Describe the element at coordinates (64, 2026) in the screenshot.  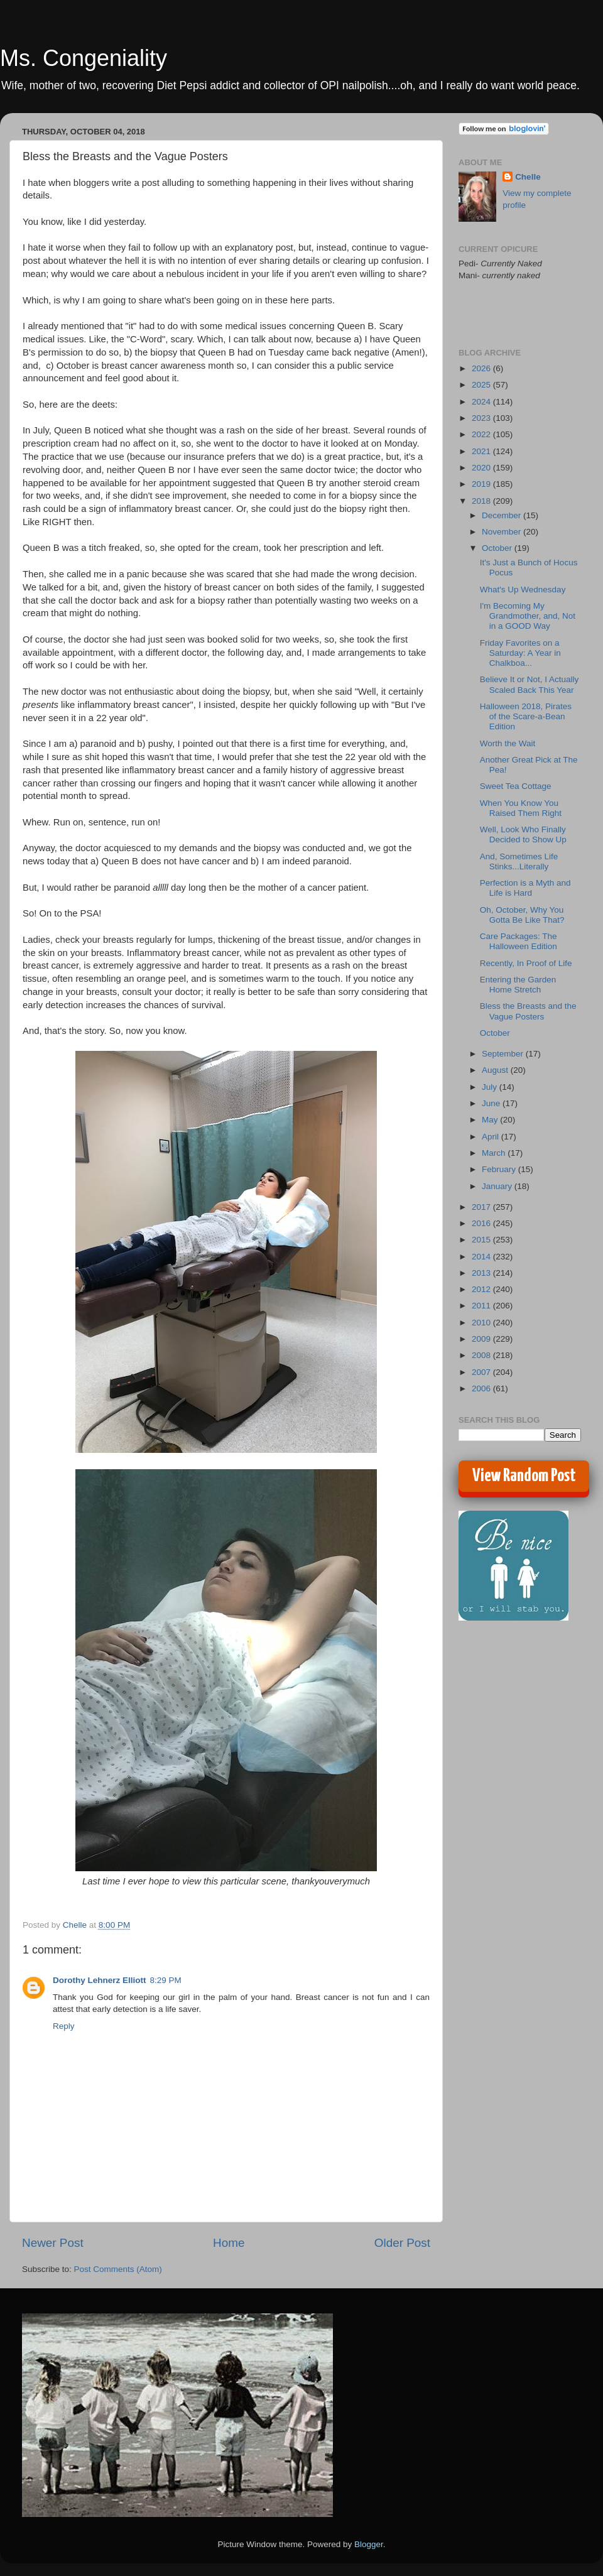
I see `Reply` at that location.